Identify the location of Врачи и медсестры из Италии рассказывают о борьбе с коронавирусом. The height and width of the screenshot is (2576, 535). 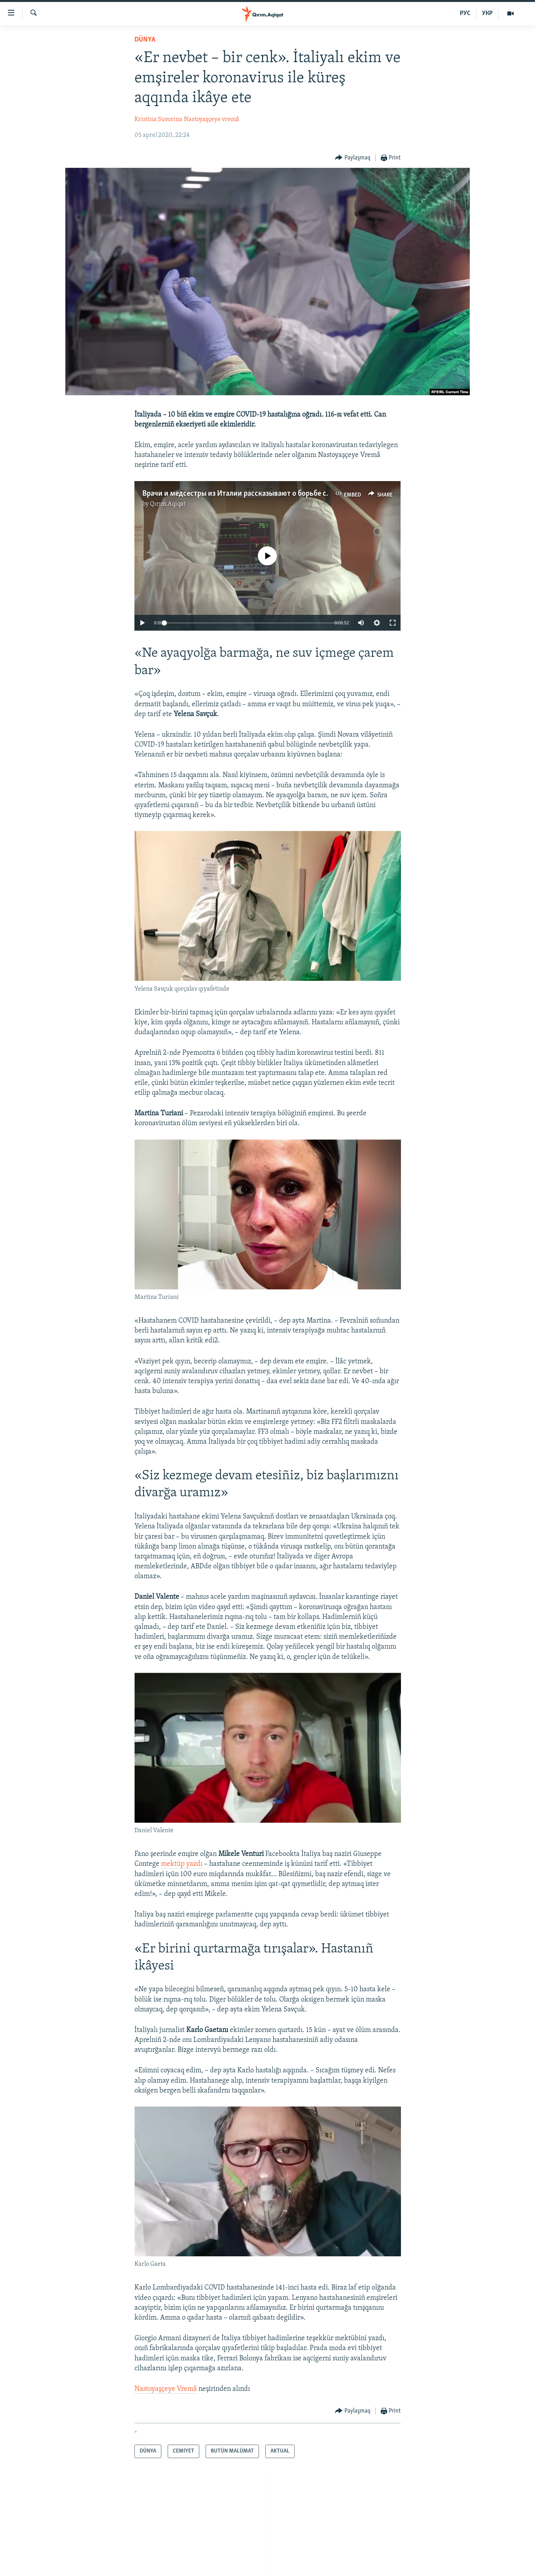
(261, 494).